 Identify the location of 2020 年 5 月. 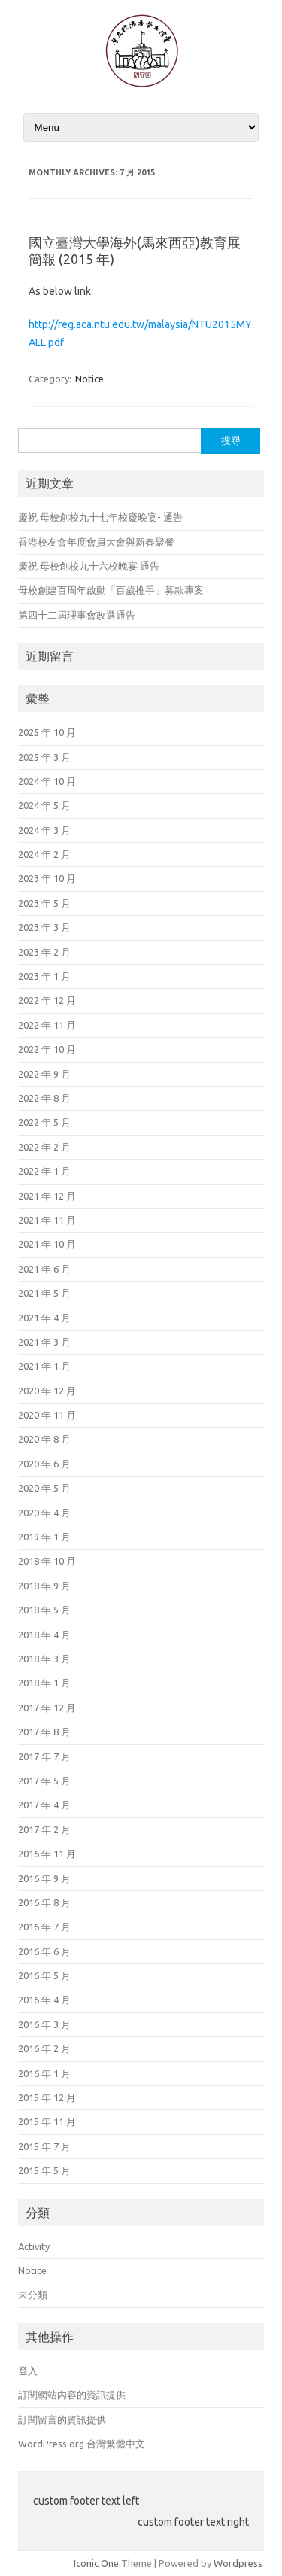
(44, 1488).